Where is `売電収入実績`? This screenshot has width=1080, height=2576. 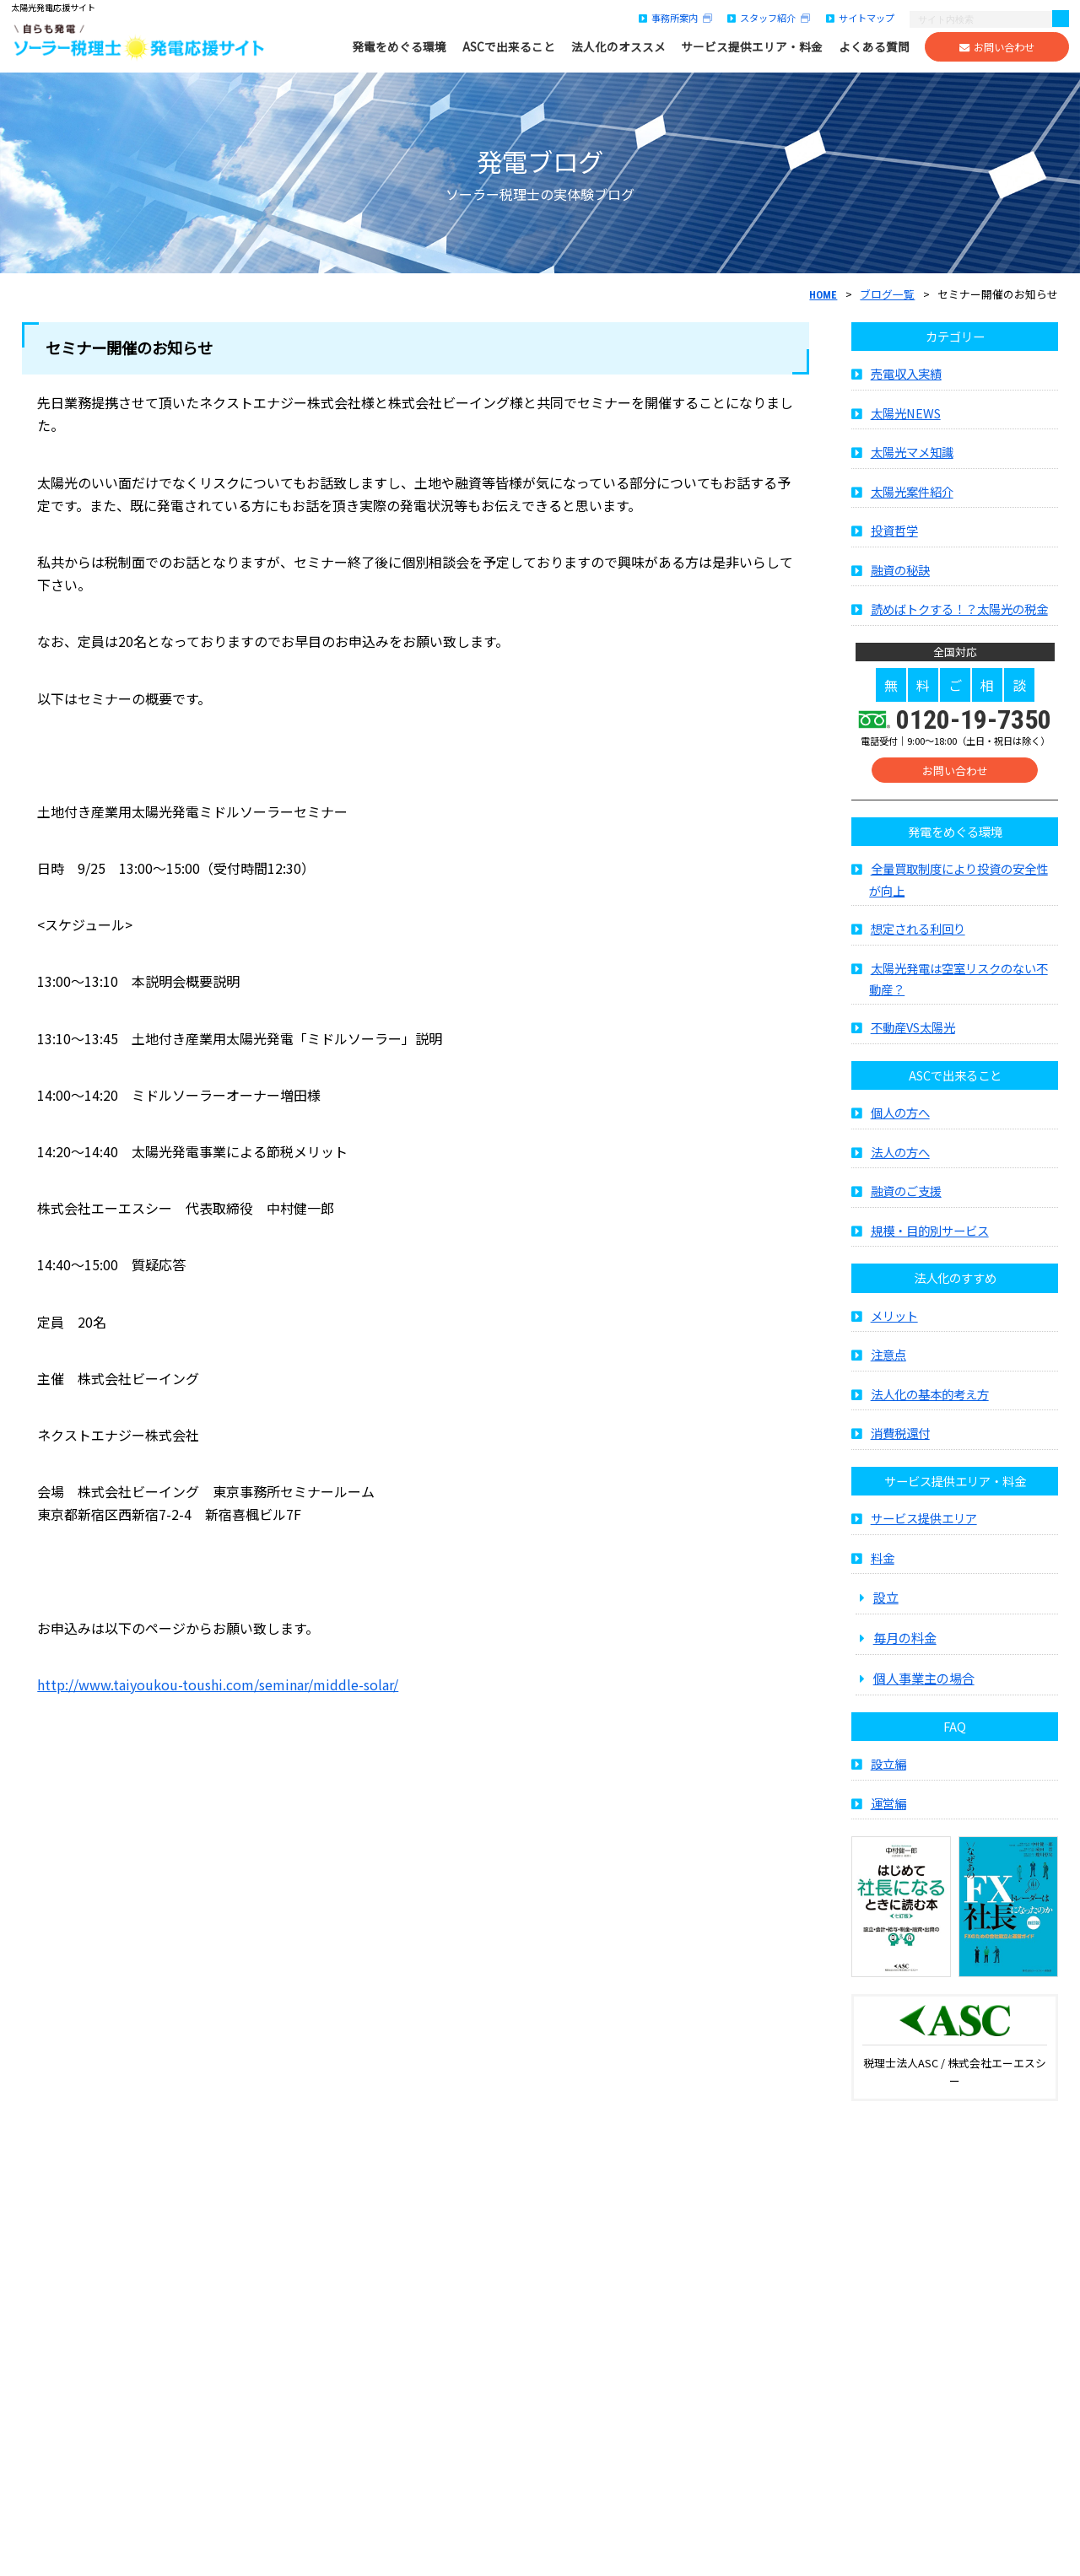
売電収入実績 is located at coordinates (906, 378).